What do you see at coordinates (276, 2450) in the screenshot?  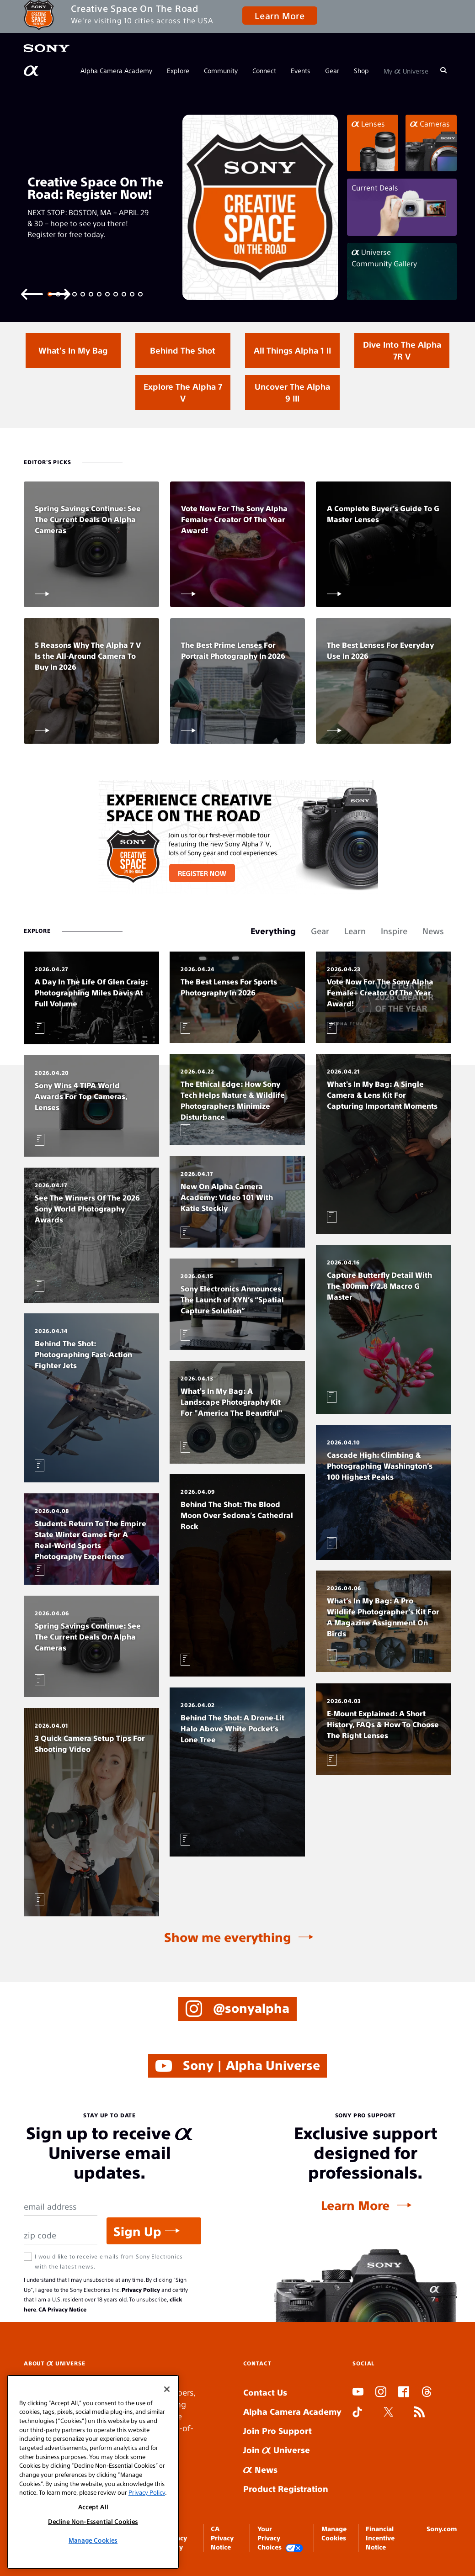 I see `Join Universe` at bounding box center [276, 2450].